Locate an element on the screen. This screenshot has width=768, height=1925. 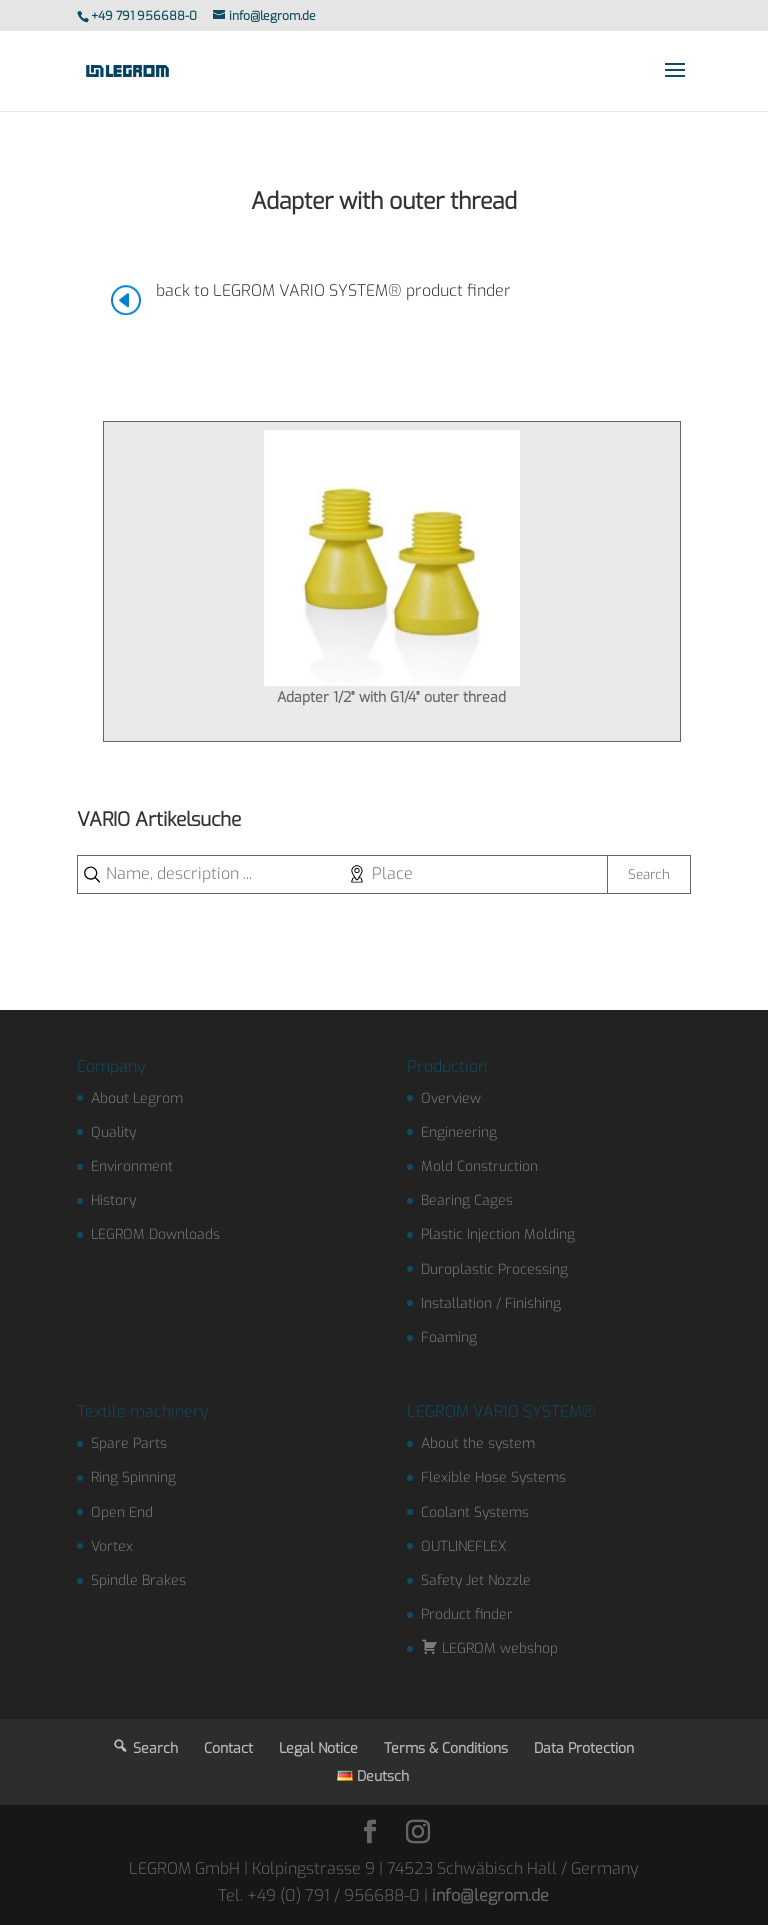
Terms & Conditions is located at coordinates (446, 1748).